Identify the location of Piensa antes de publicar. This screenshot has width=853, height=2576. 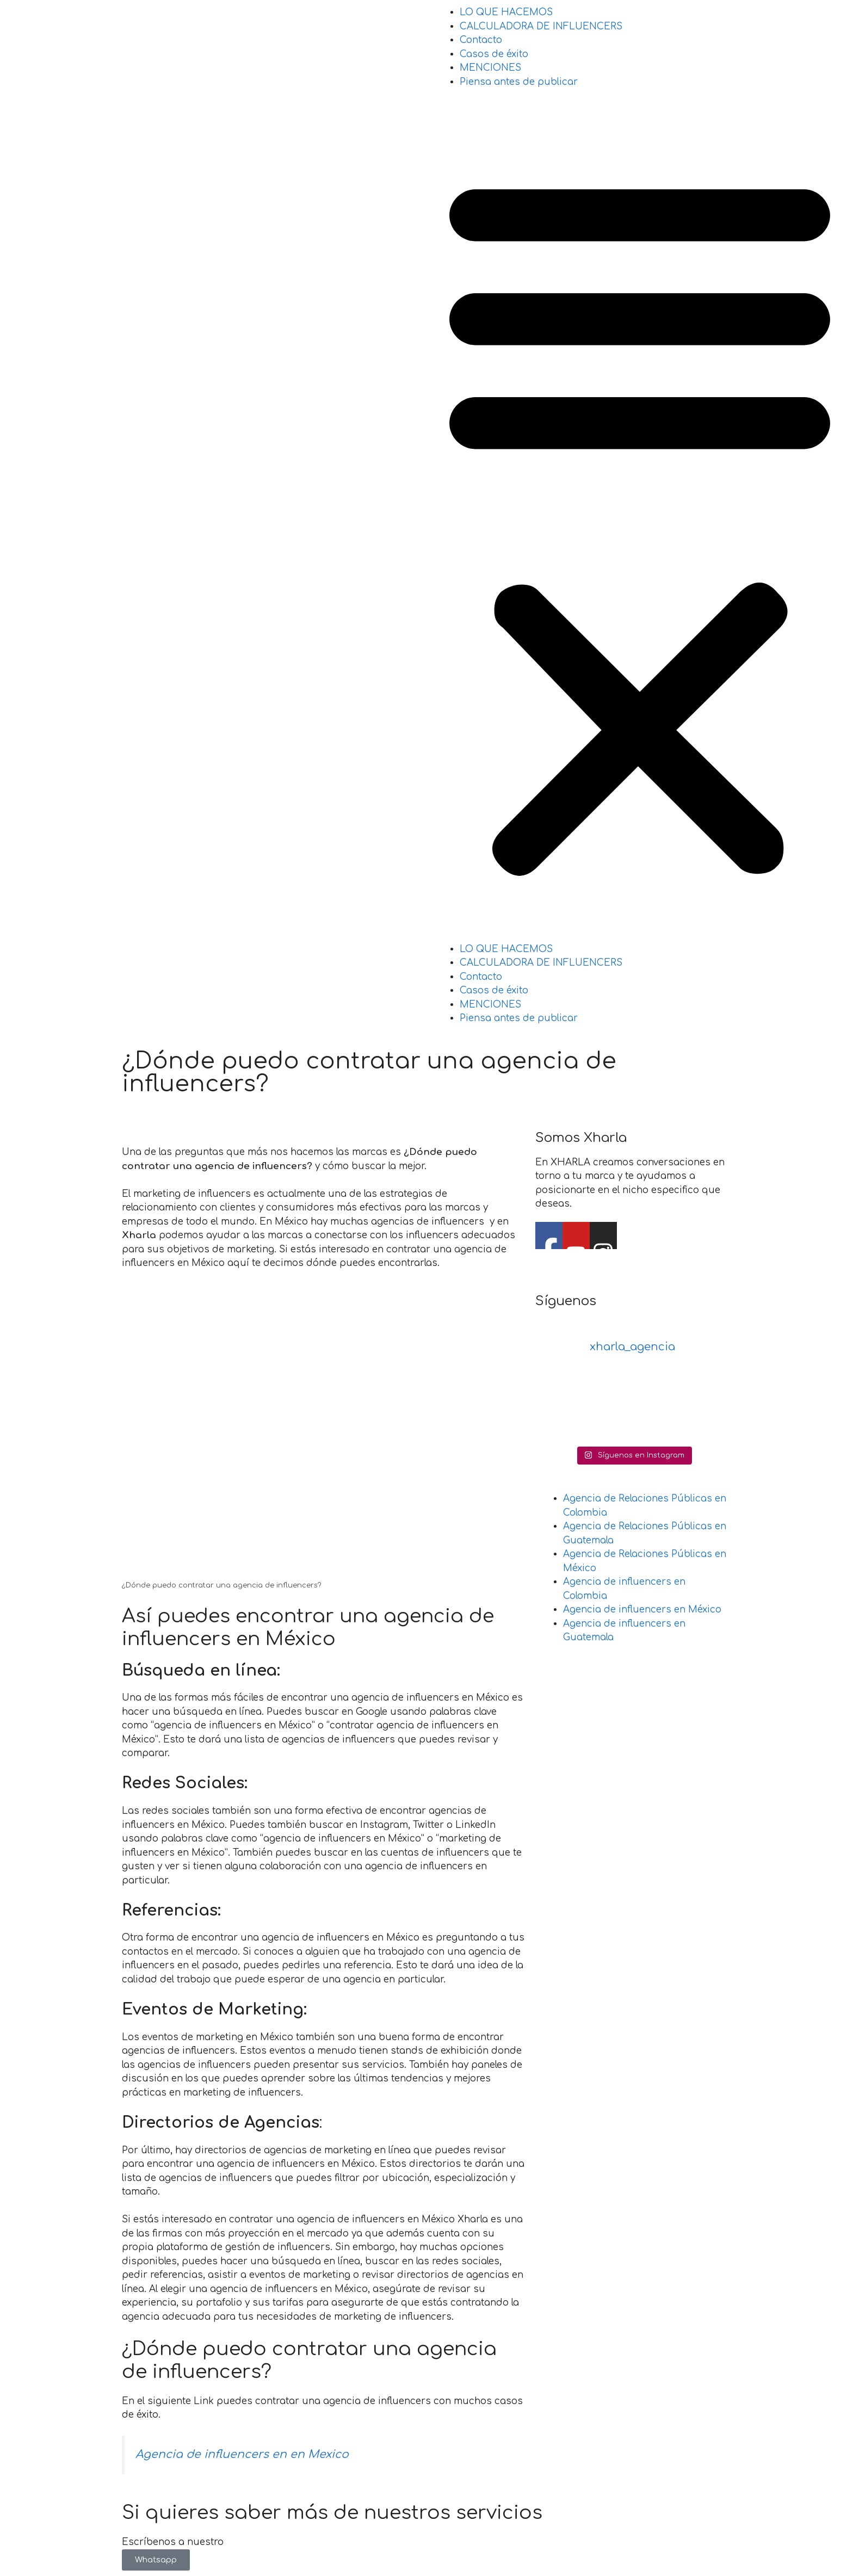
(519, 82).